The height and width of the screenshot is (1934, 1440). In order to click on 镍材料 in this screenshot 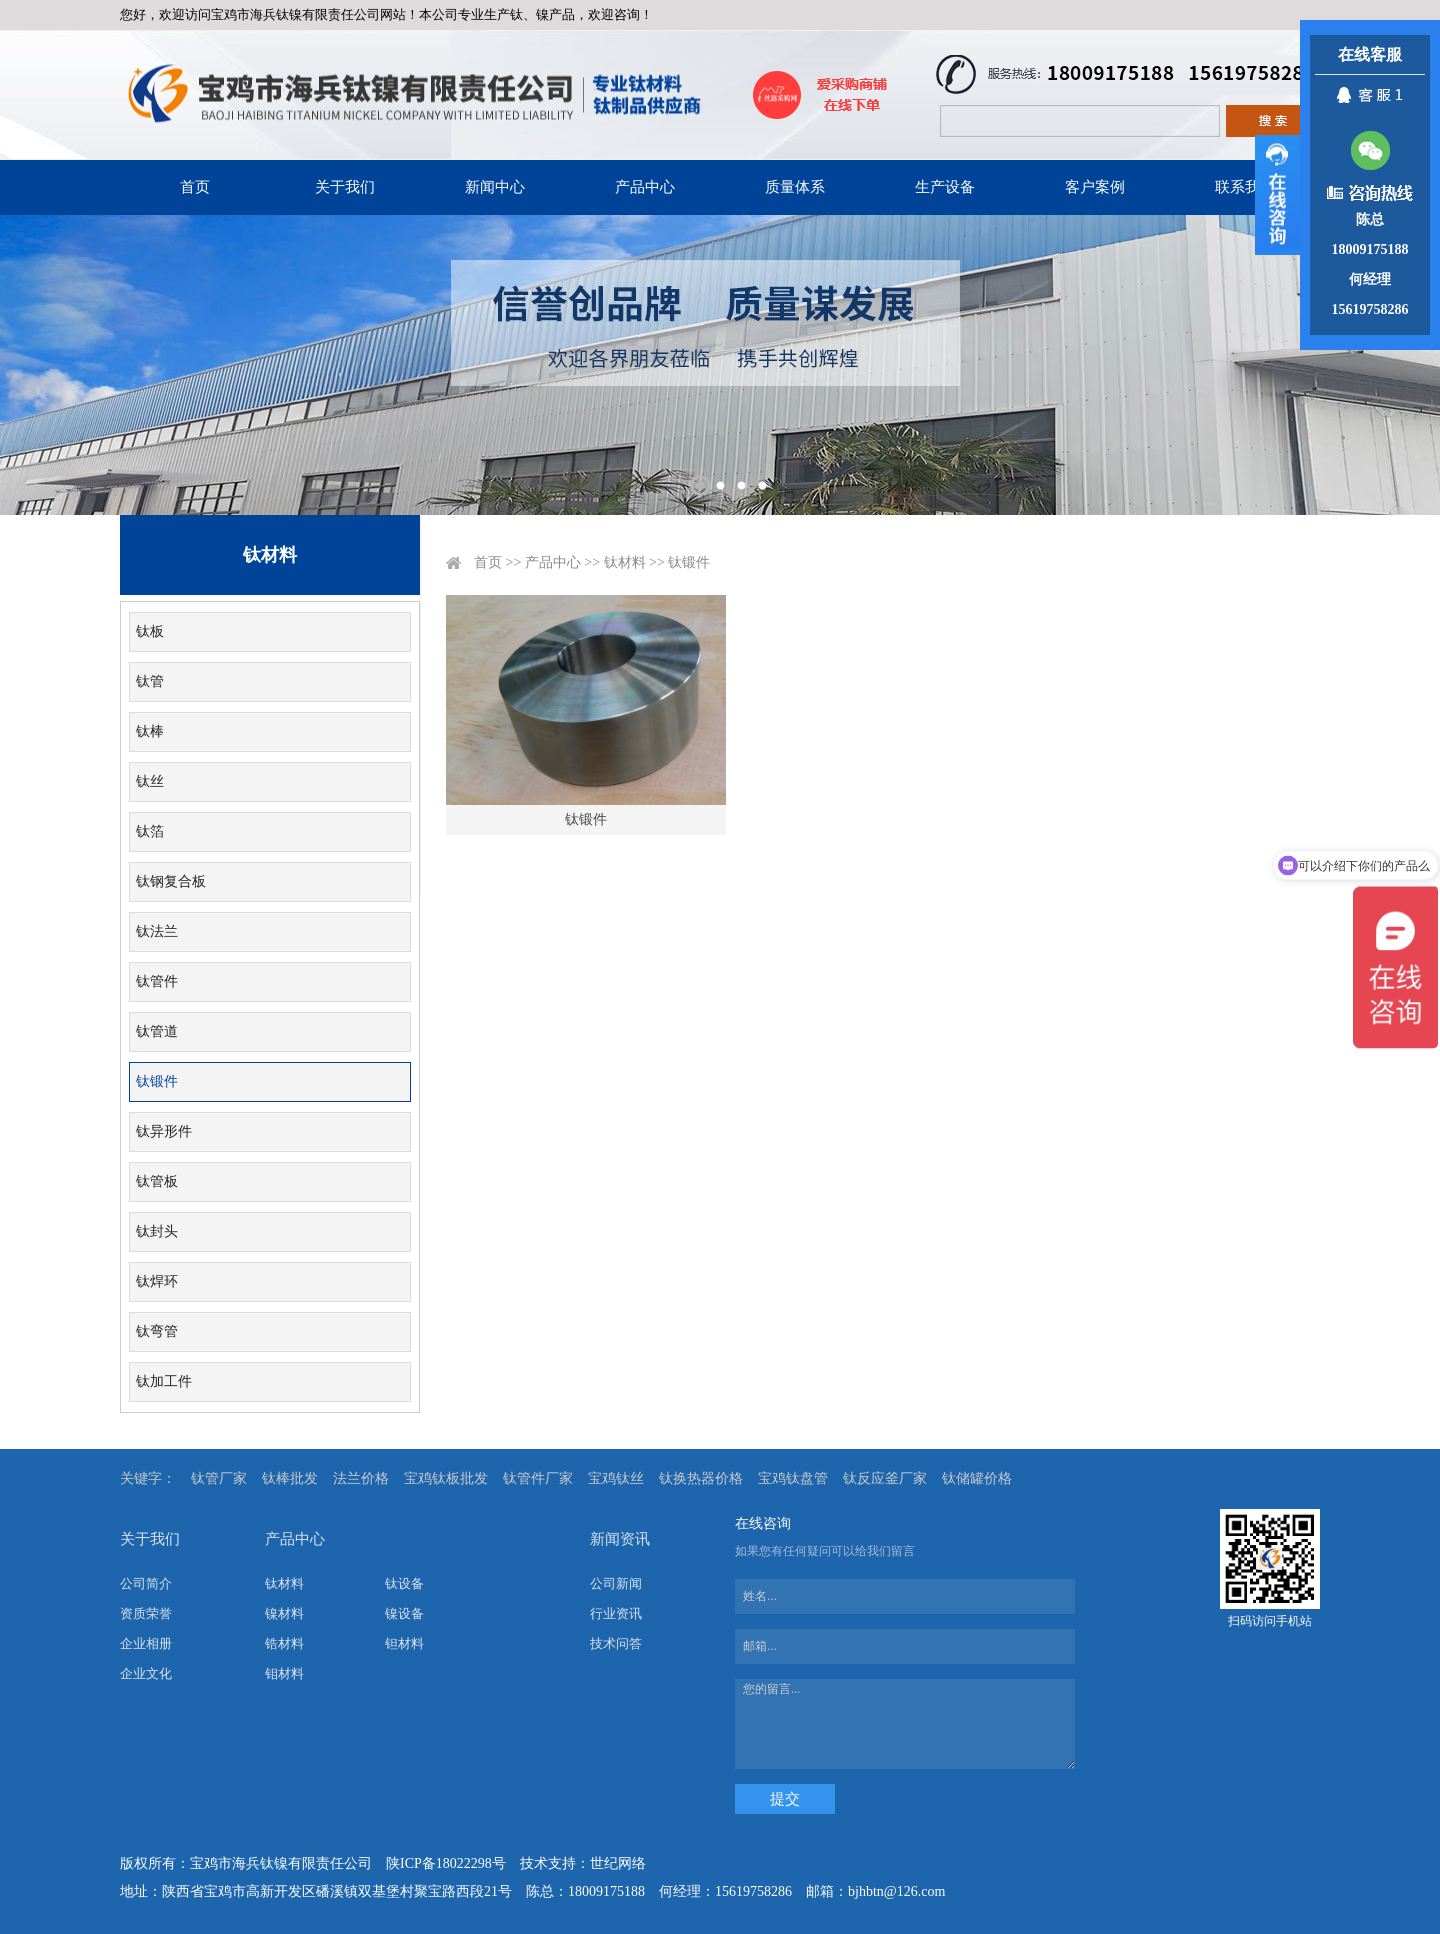, I will do `click(284, 1613)`.